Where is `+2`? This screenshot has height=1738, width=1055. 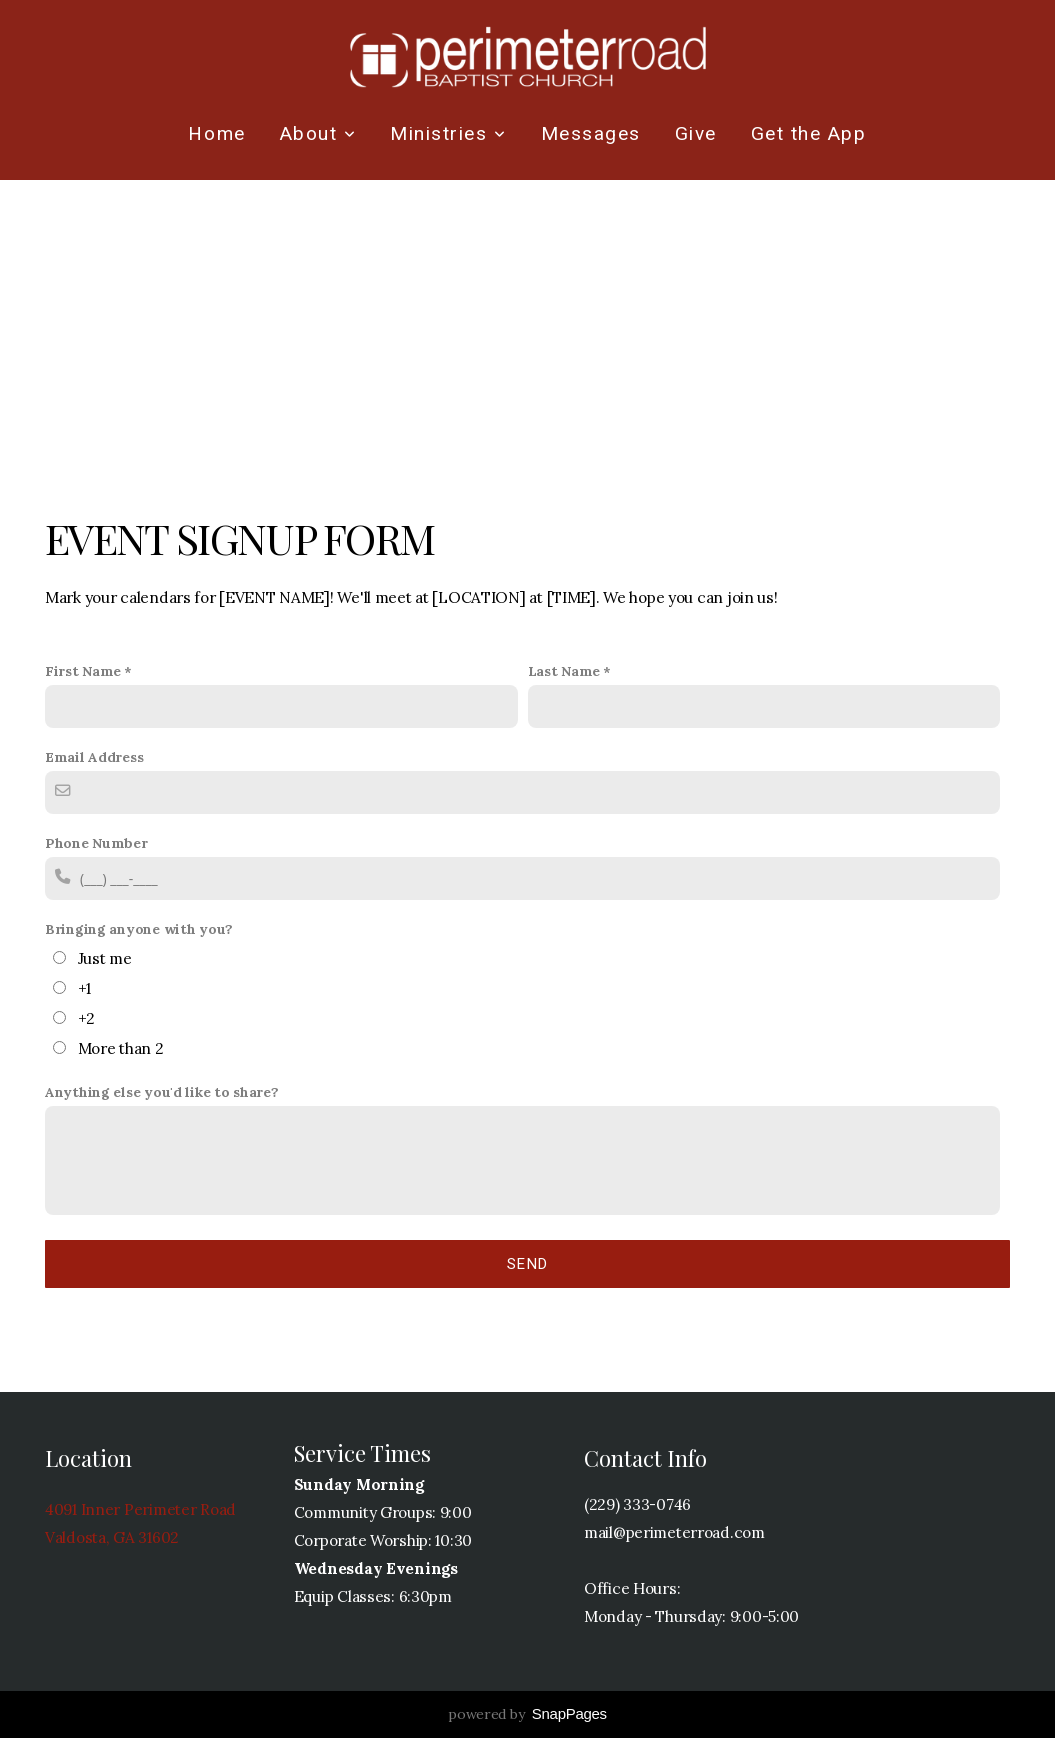 +2 is located at coordinates (86, 1018).